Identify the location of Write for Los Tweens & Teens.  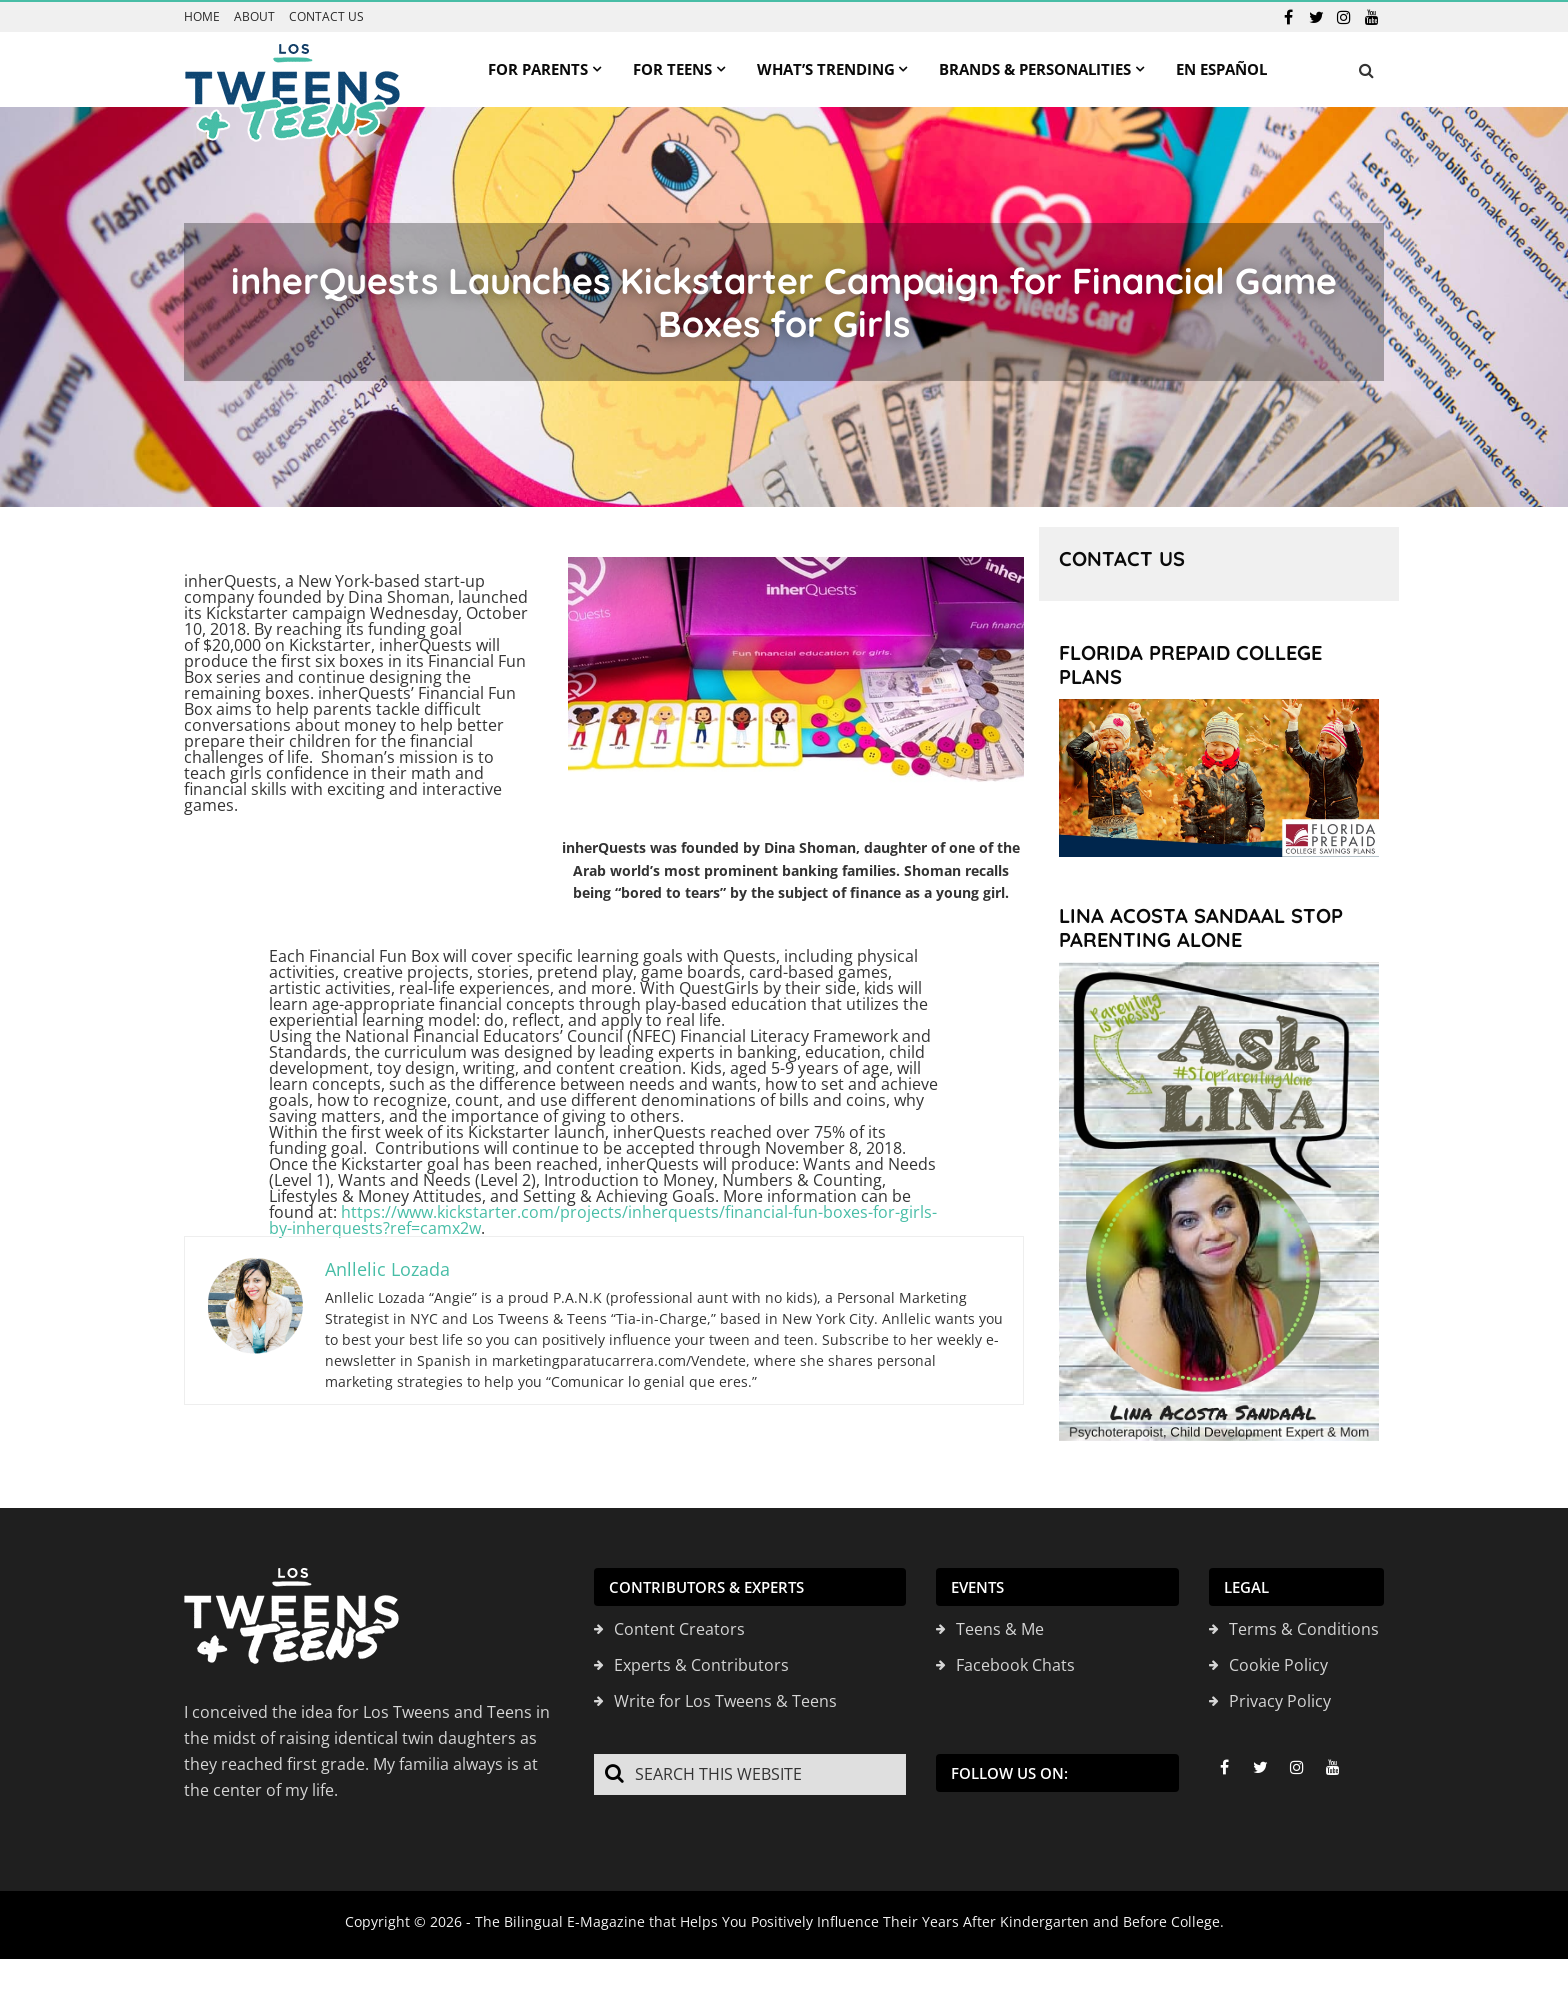
(725, 1701).